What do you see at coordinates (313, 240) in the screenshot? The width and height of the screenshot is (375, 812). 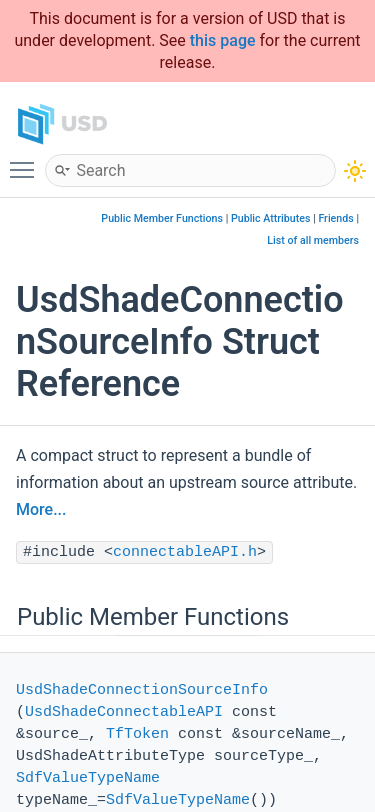 I see `List of all members` at bounding box center [313, 240].